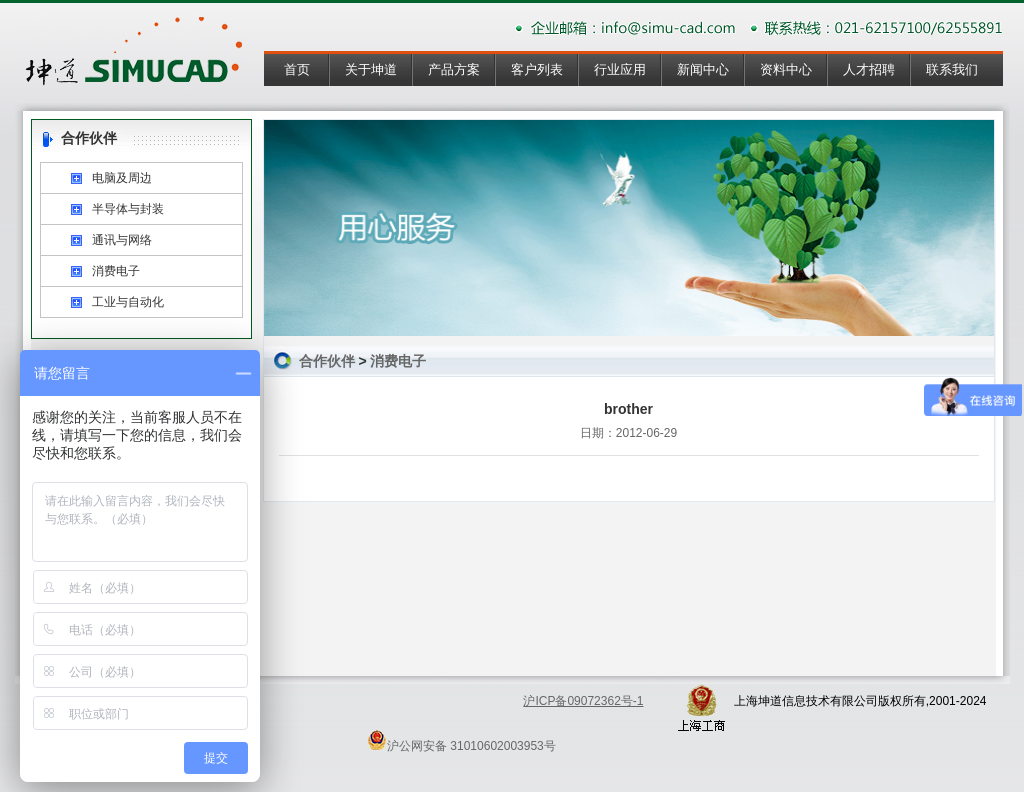 The image size is (1024, 792). What do you see at coordinates (869, 69) in the screenshot?
I see `人才招聘` at bounding box center [869, 69].